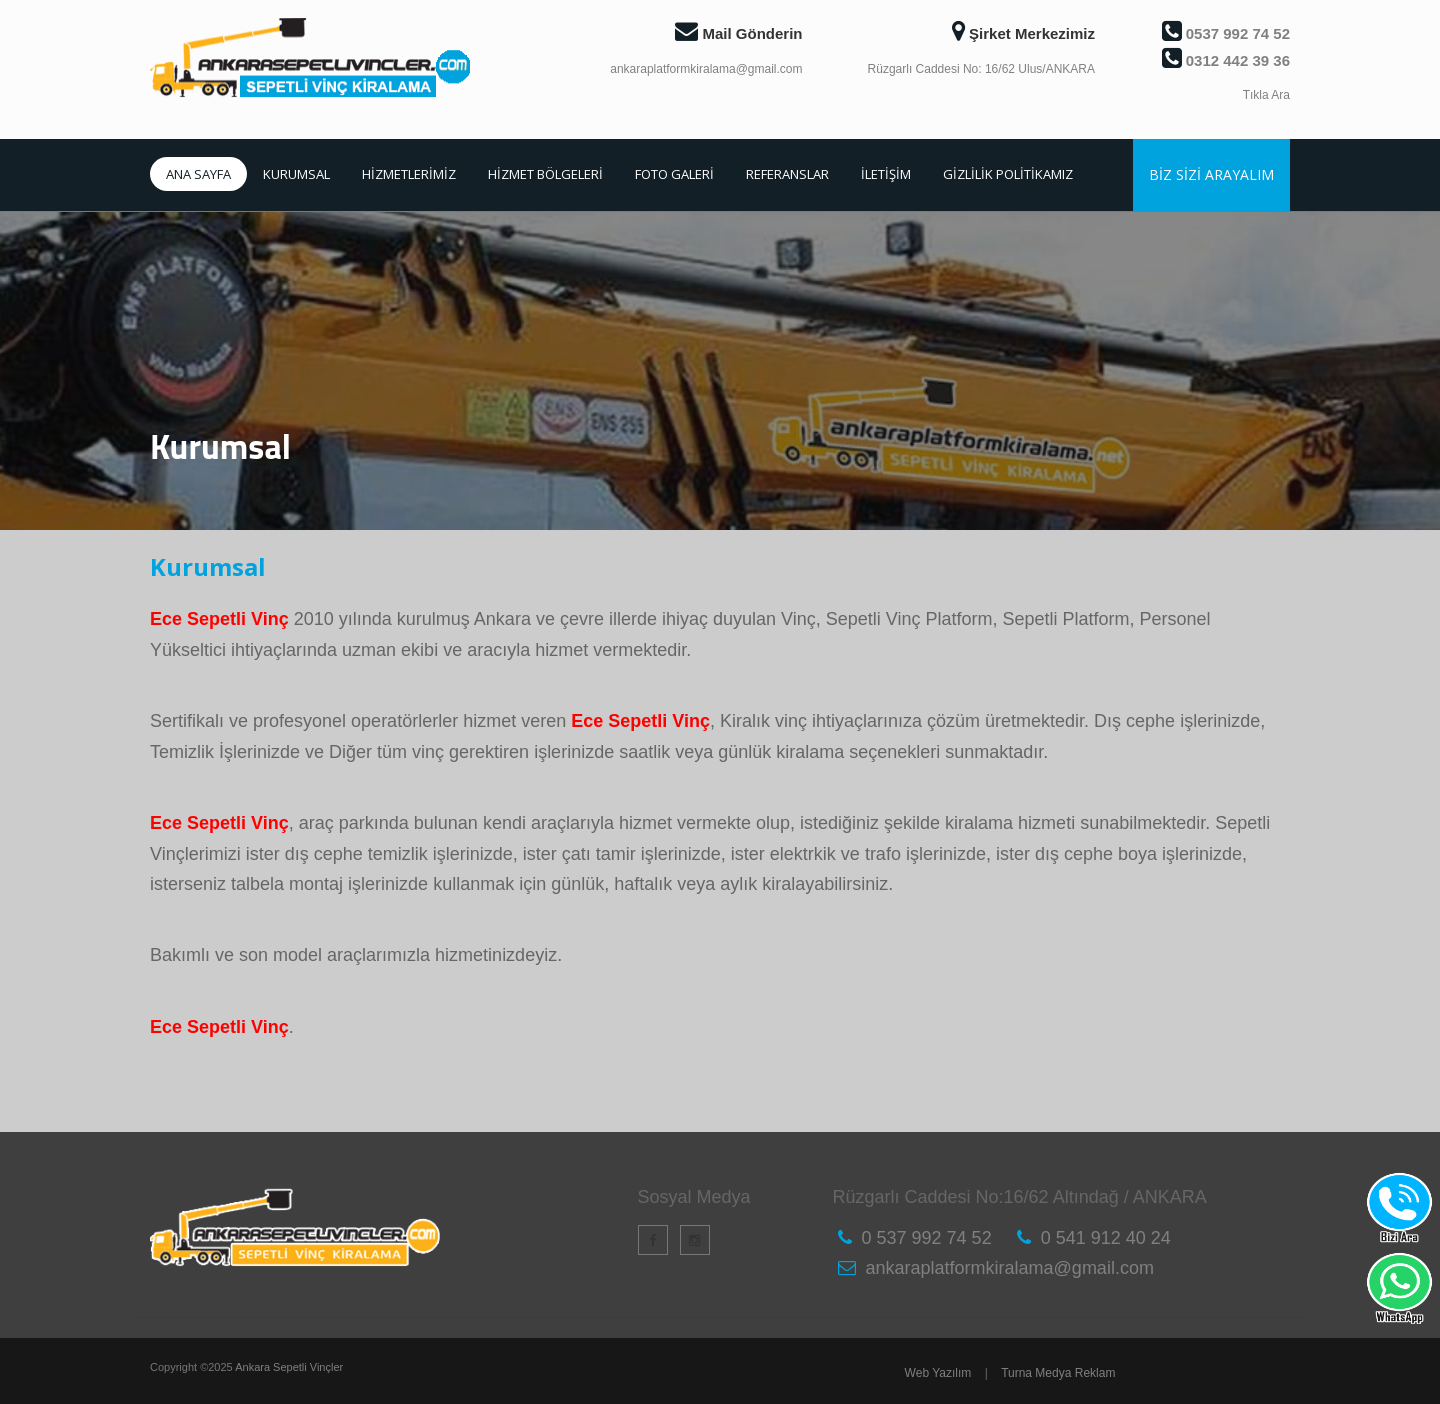  What do you see at coordinates (981, 69) in the screenshot?
I see `Rüzgarlı Caddesi No: 16/62 Ulus/ANKARA` at bounding box center [981, 69].